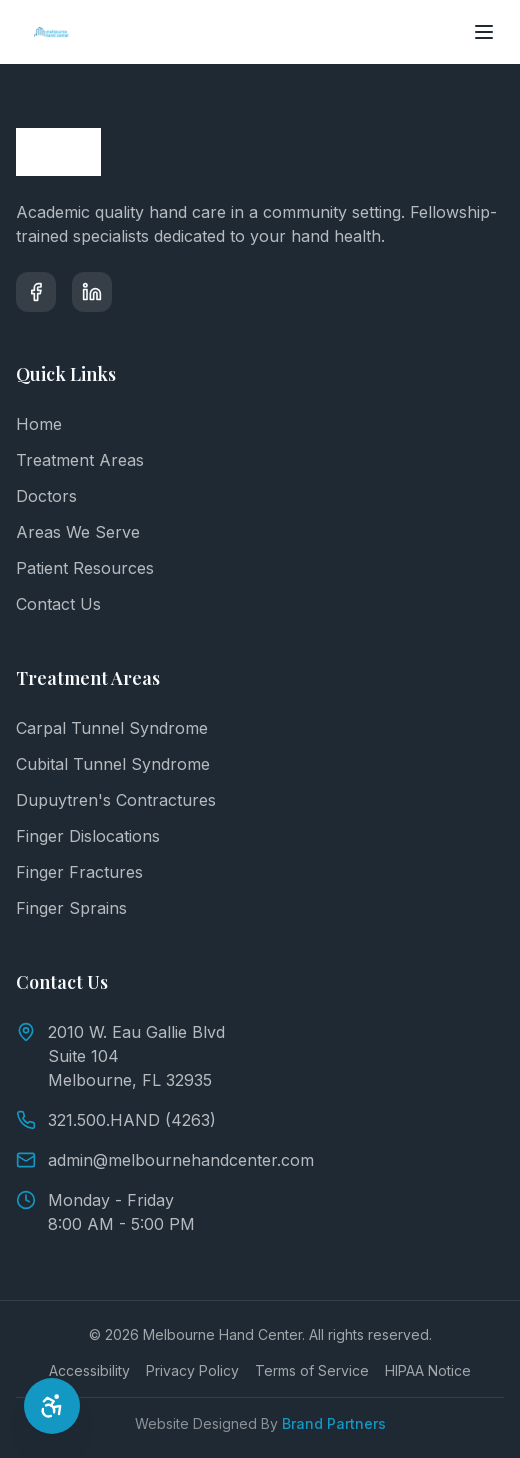 This screenshot has width=520, height=1458. Describe the element at coordinates (80, 460) in the screenshot. I see `Treatment Areas` at that location.